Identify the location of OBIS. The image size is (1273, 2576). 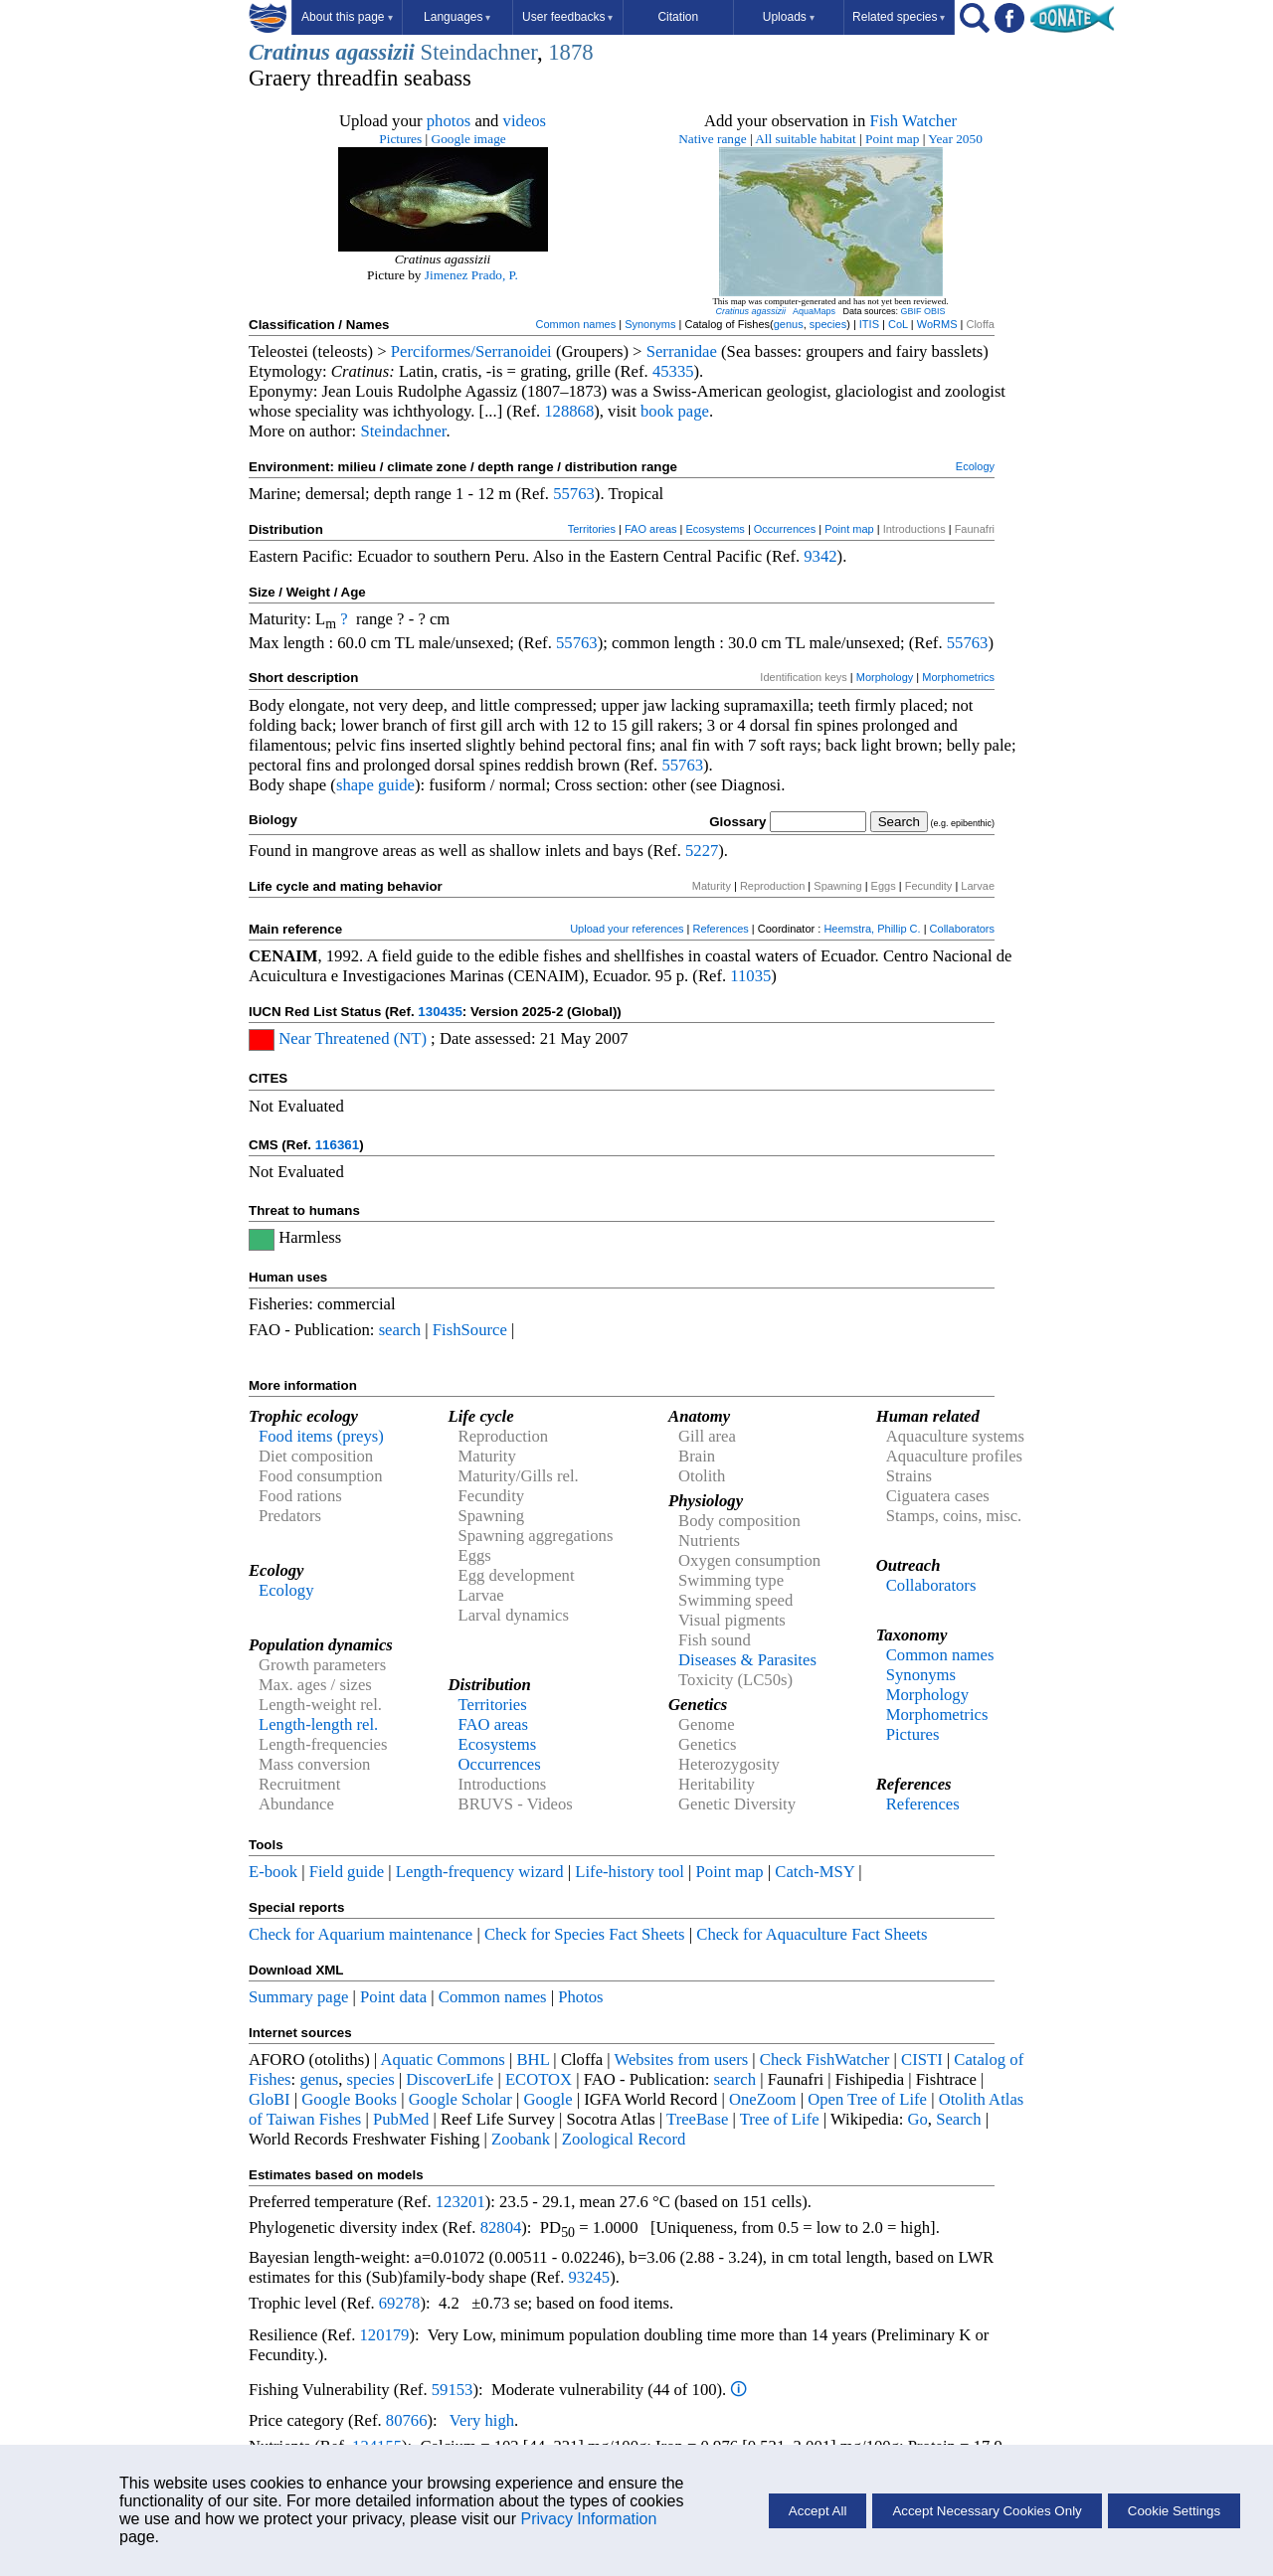
(935, 311).